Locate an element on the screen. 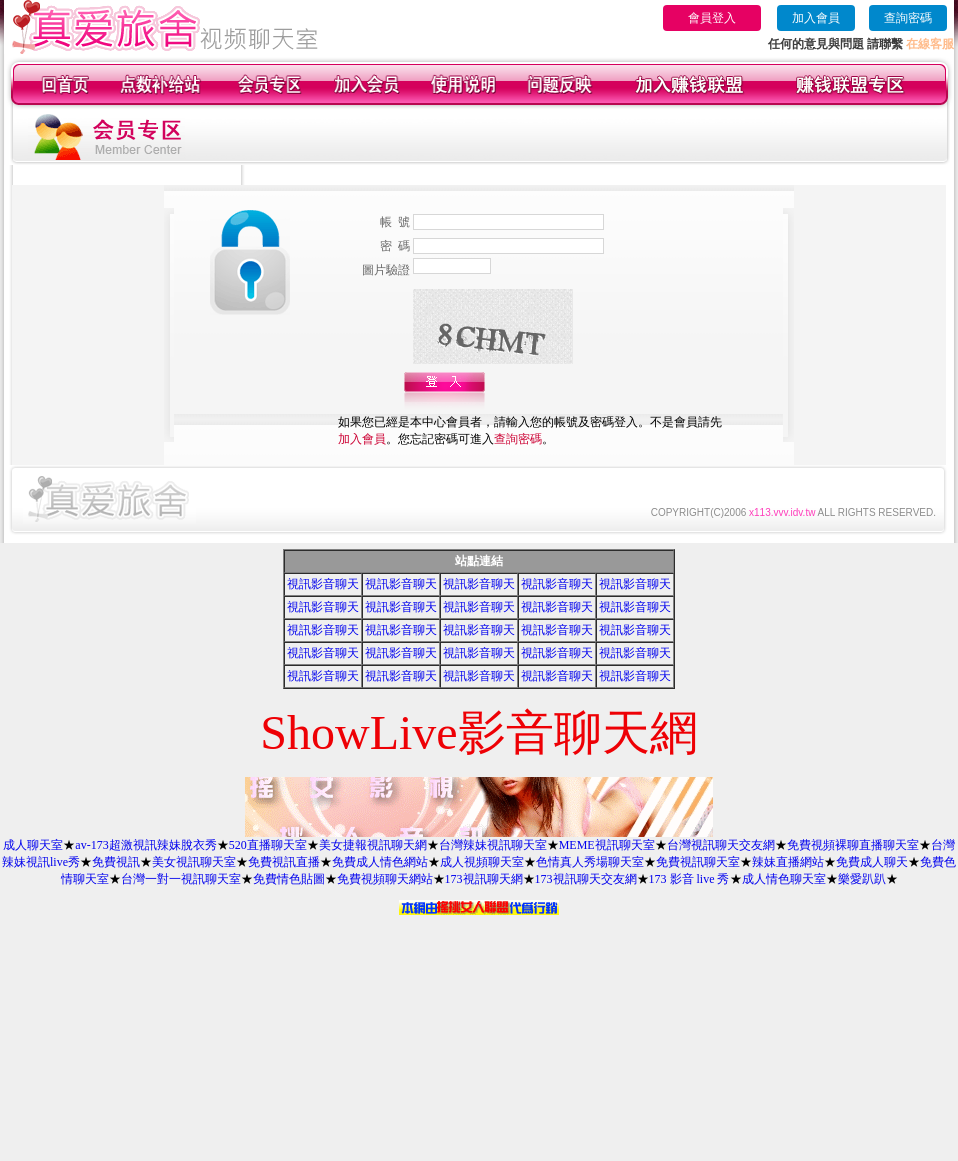 This screenshot has height=1161, width=958. 美女視訊聊天室 is located at coordinates (194, 862).